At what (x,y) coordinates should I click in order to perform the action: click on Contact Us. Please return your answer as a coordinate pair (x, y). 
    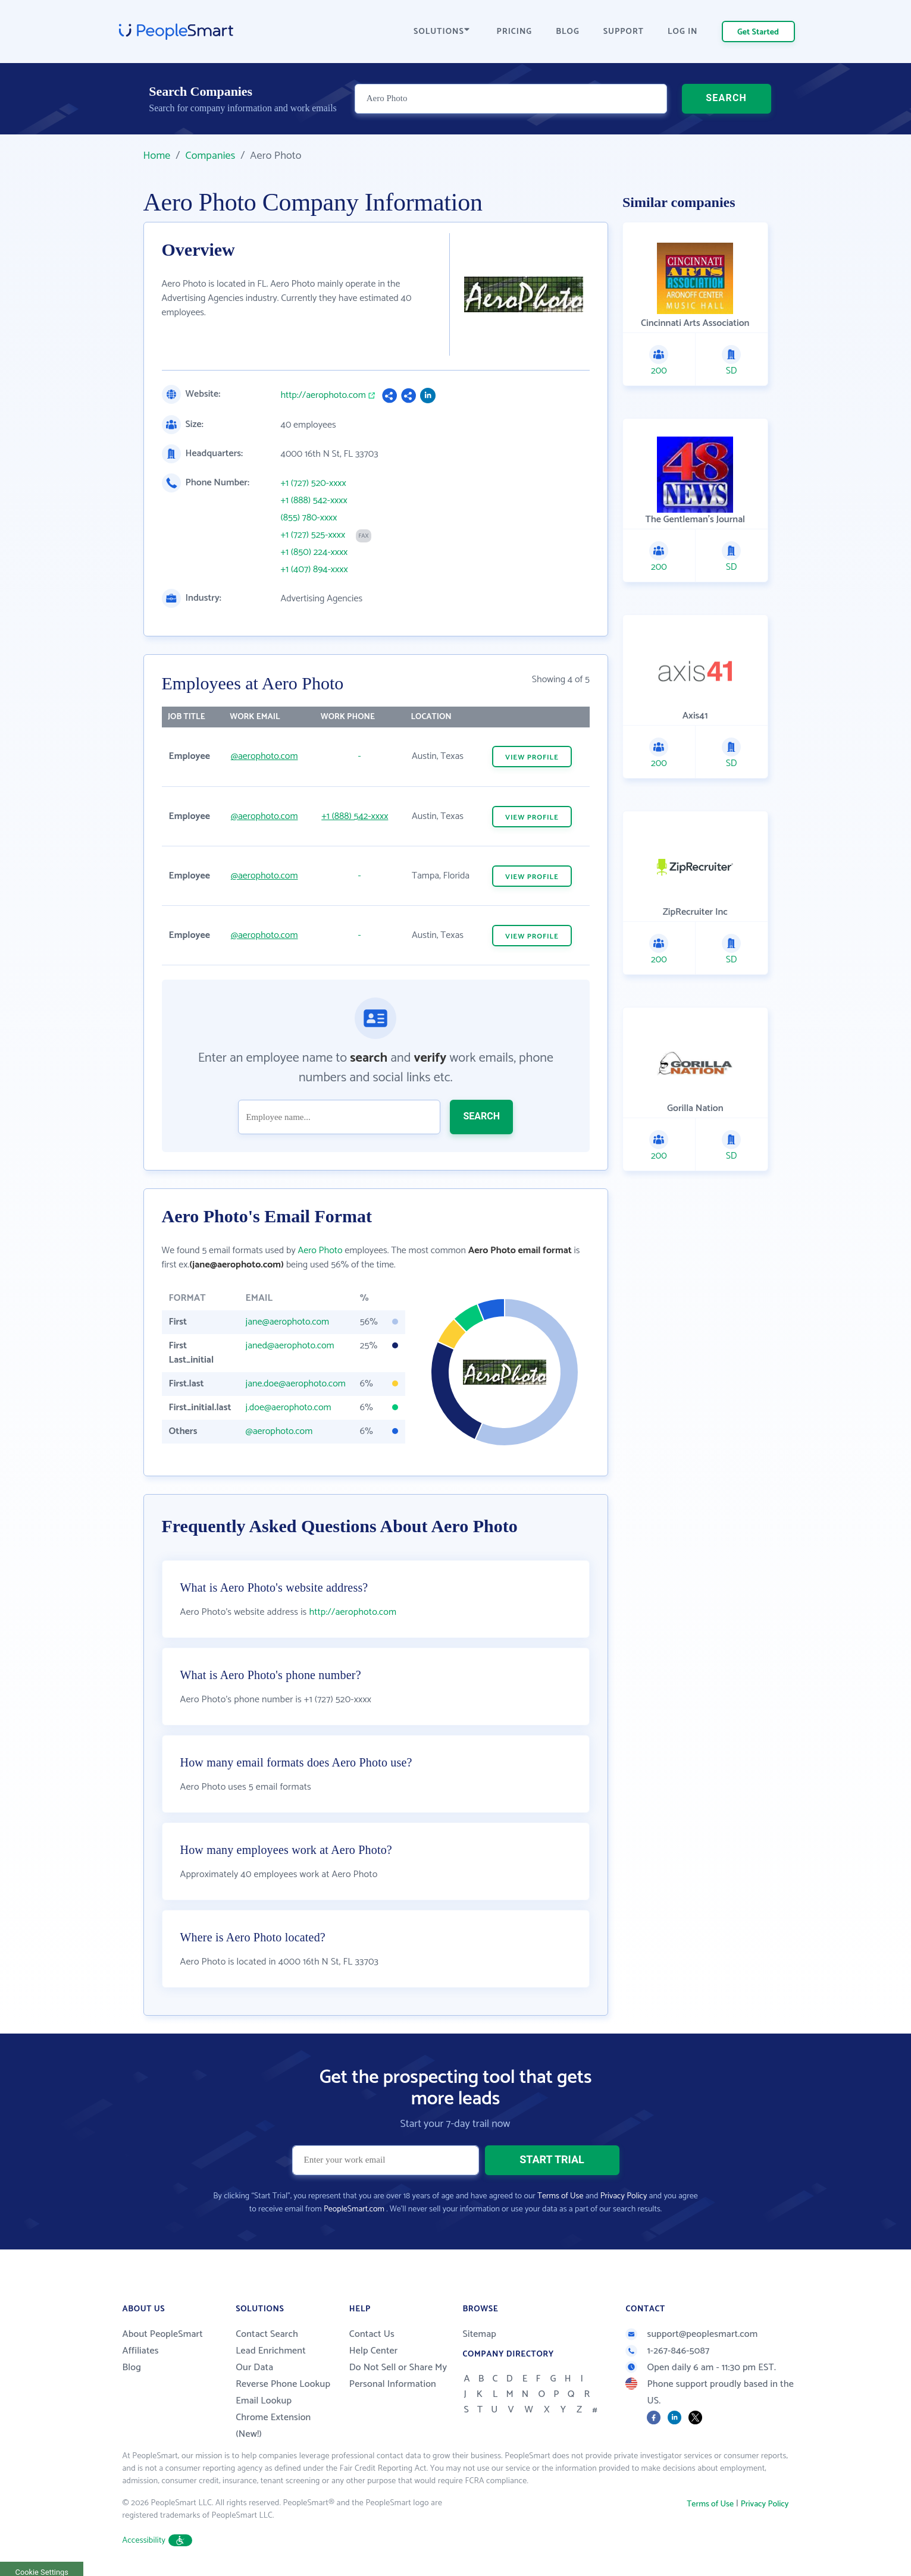
    Looking at the image, I should click on (372, 2334).